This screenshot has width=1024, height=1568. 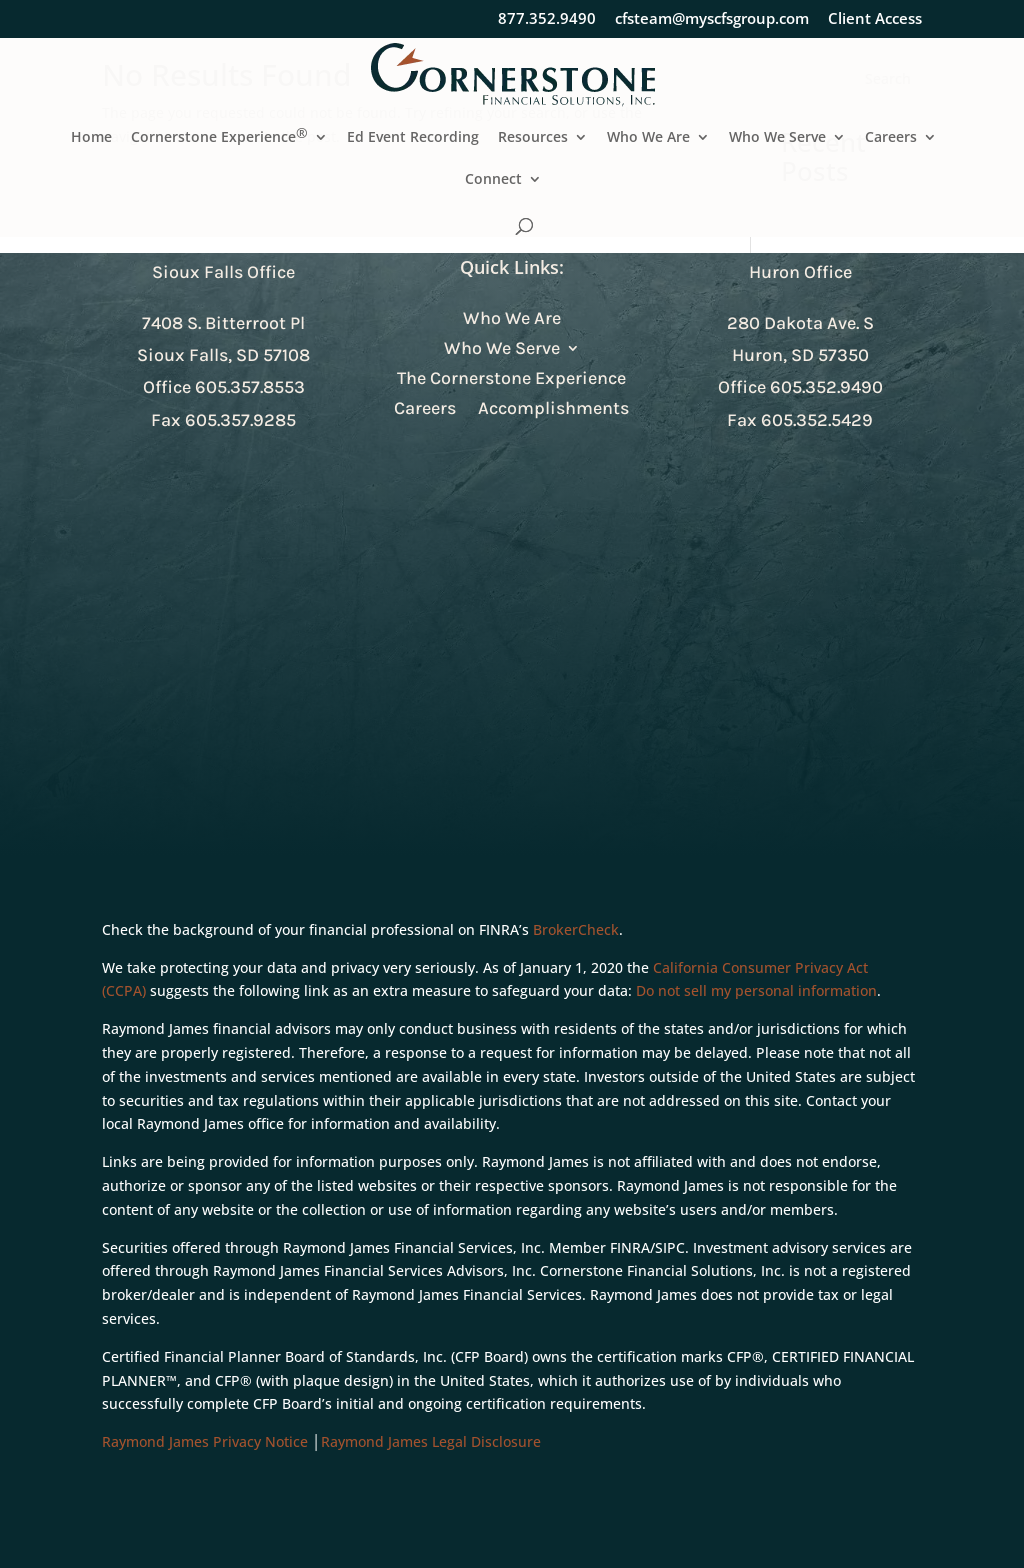 What do you see at coordinates (511, 380) in the screenshot?
I see `The Cornerstone Experience` at bounding box center [511, 380].